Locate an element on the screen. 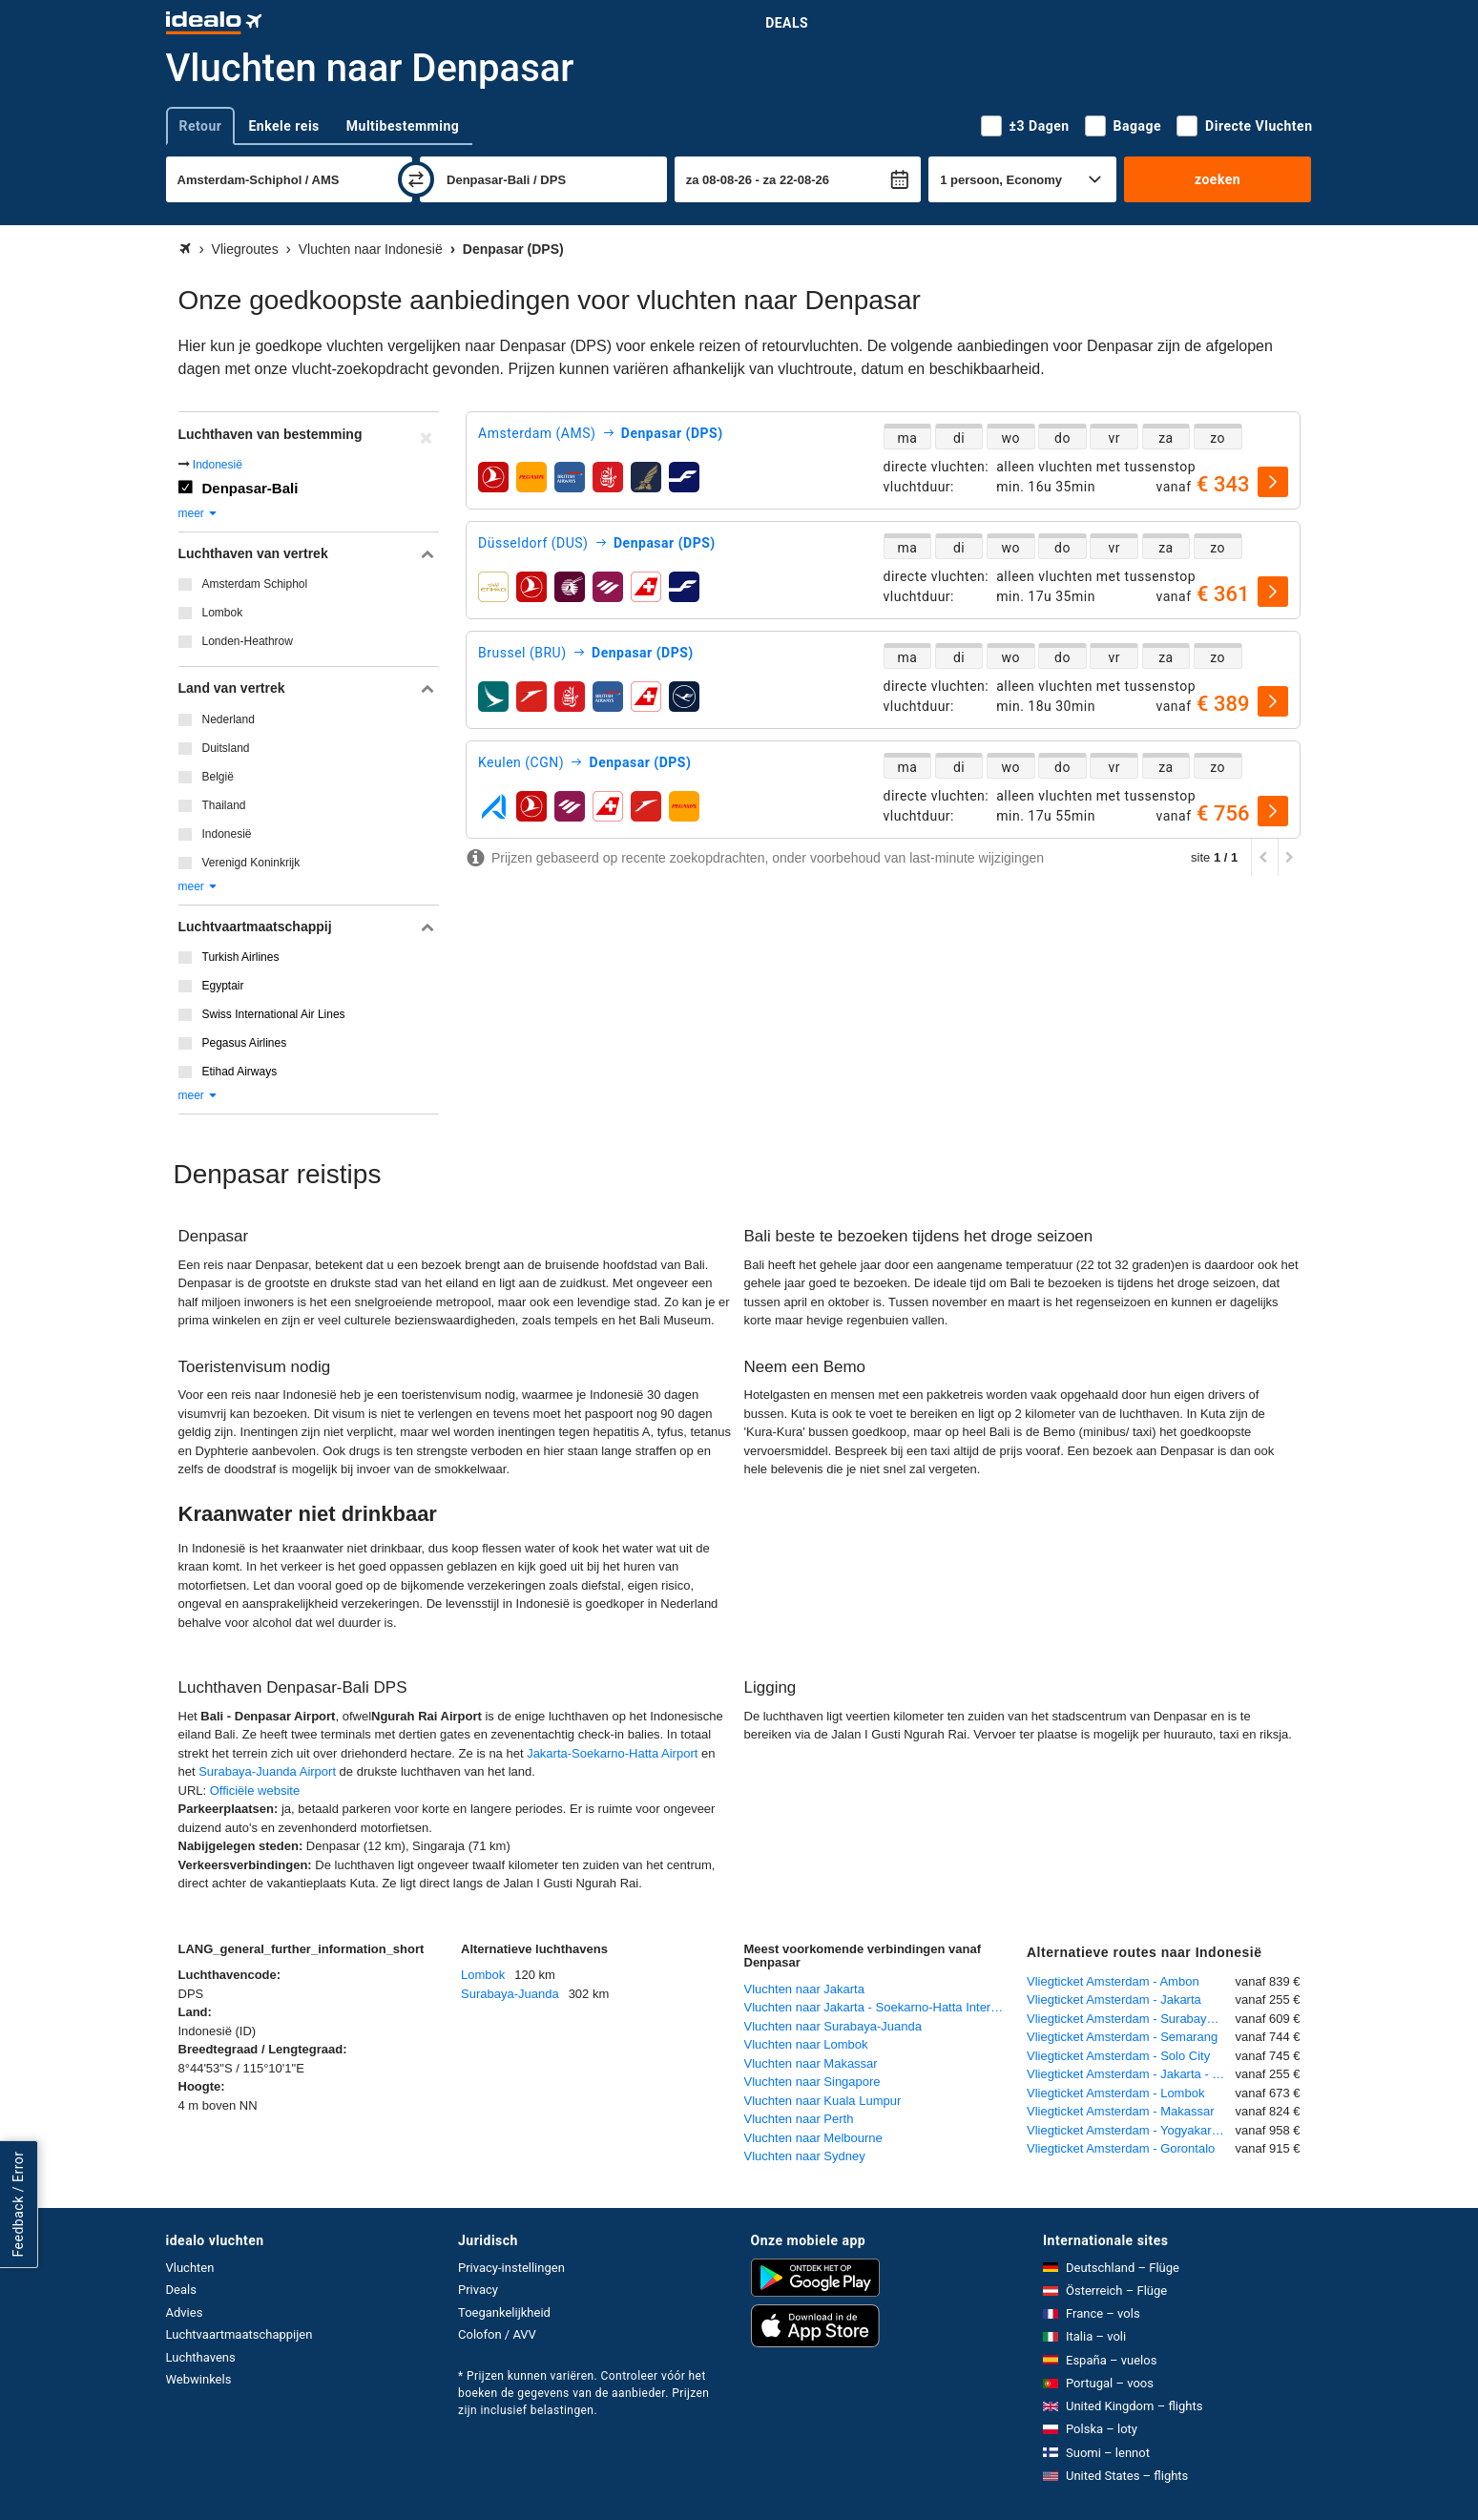 This screenshot has width=1478, height=2520. Vluchten naar Kuala Lumpur is located at coordinates (823, 2100).